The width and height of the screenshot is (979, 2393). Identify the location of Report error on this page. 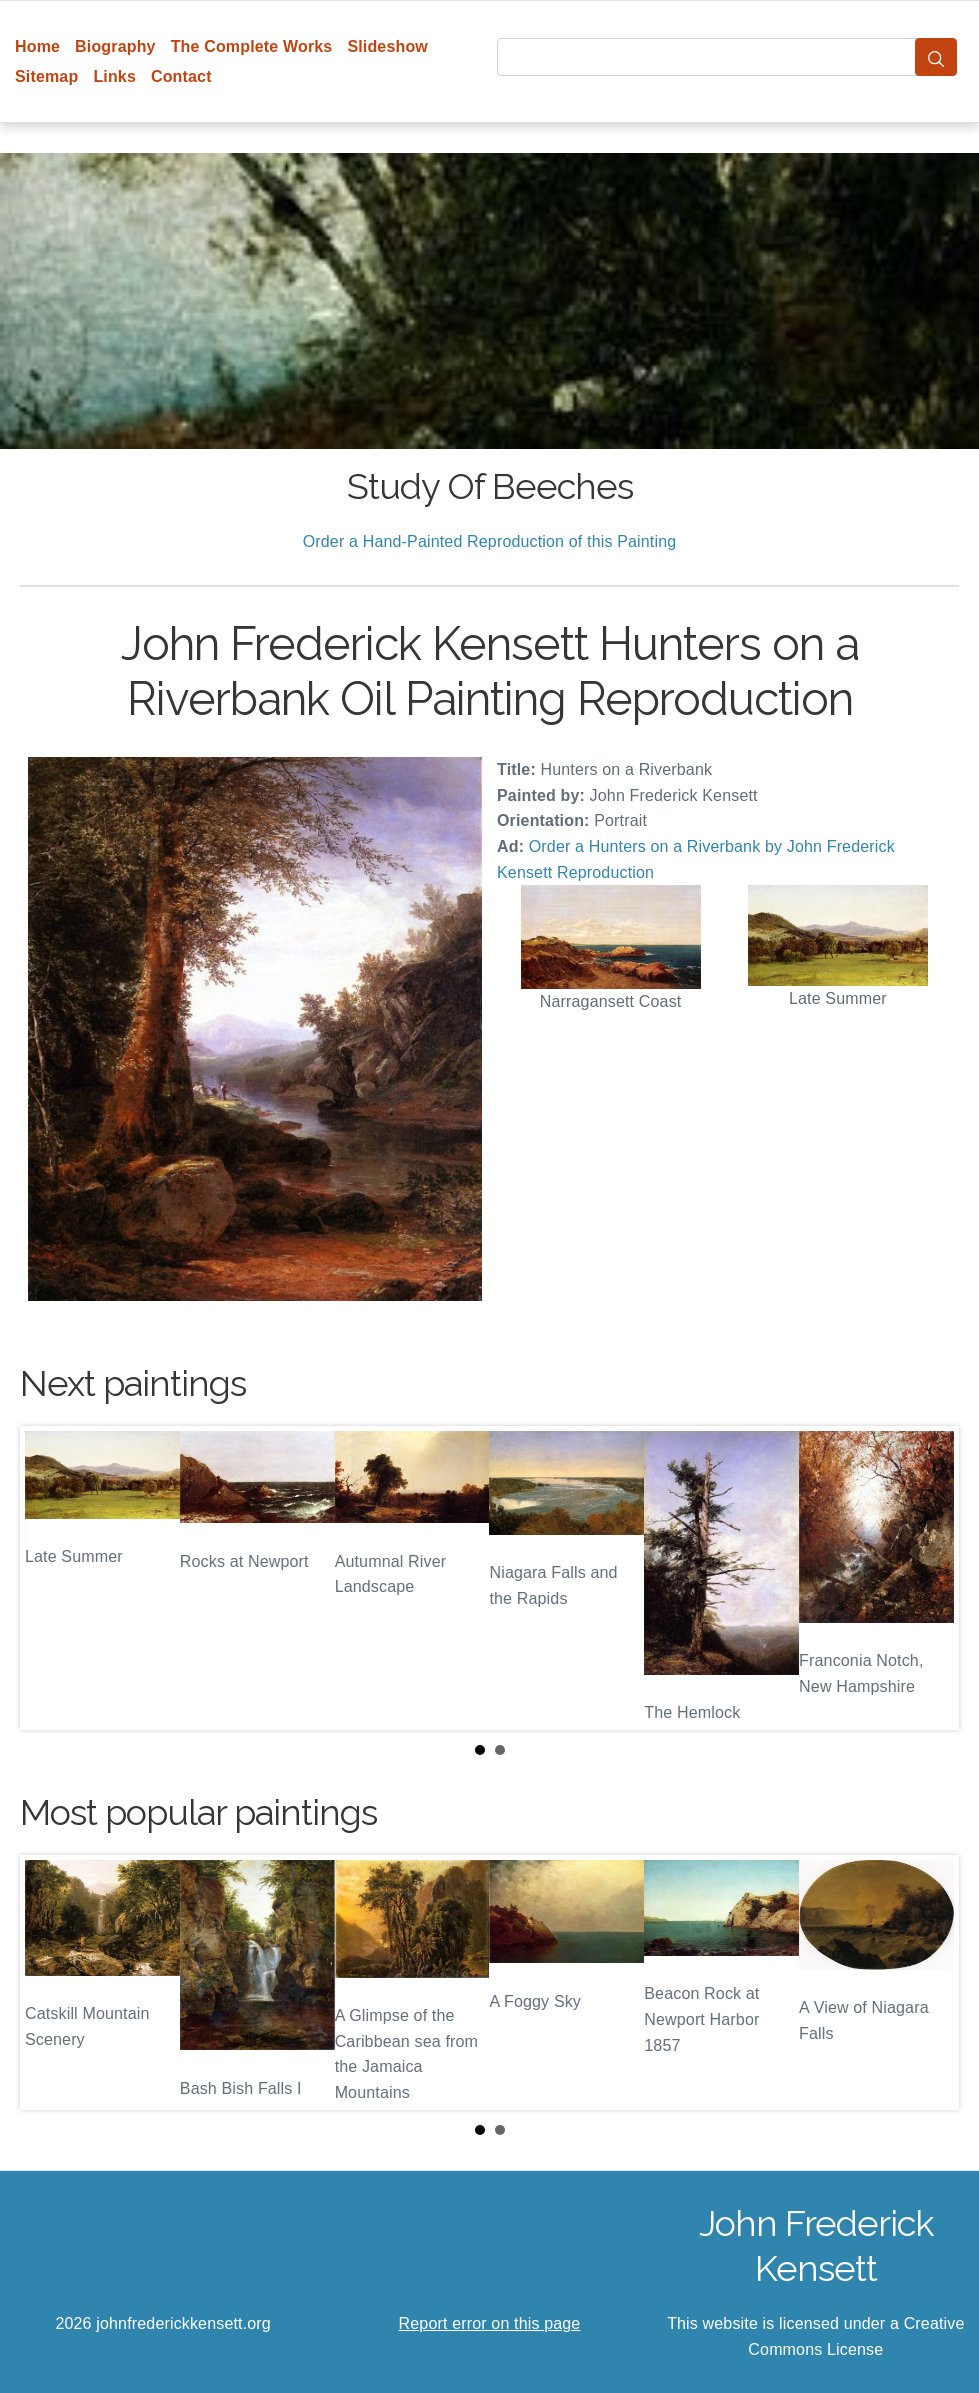
(490, 2323).